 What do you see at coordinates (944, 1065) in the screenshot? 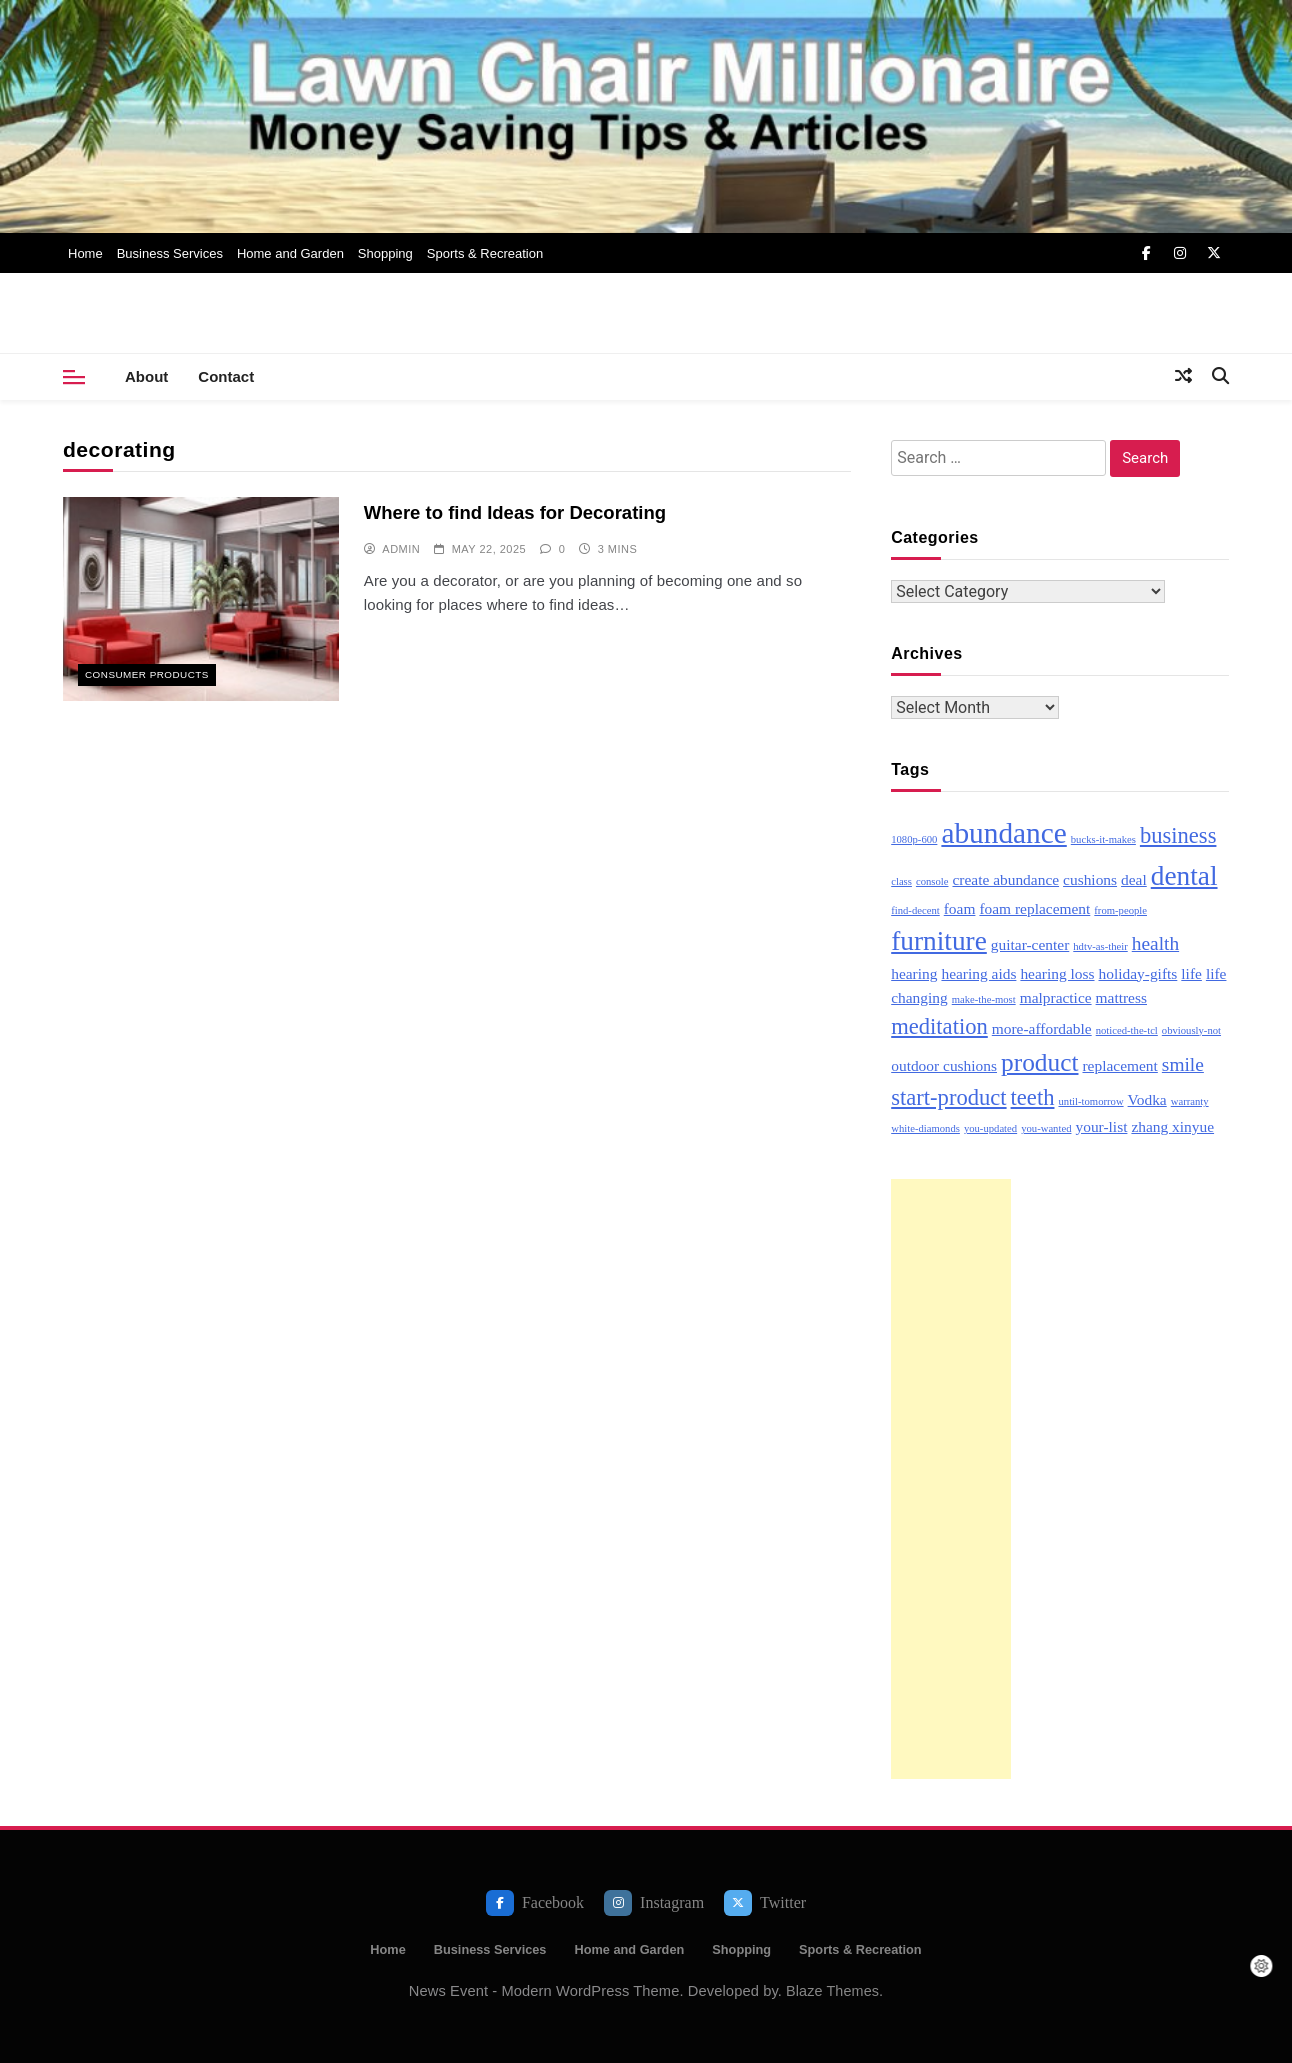
I see `outdoor cushions [outdoor cushions (3 items)]` at bounding box center [944, 1065].